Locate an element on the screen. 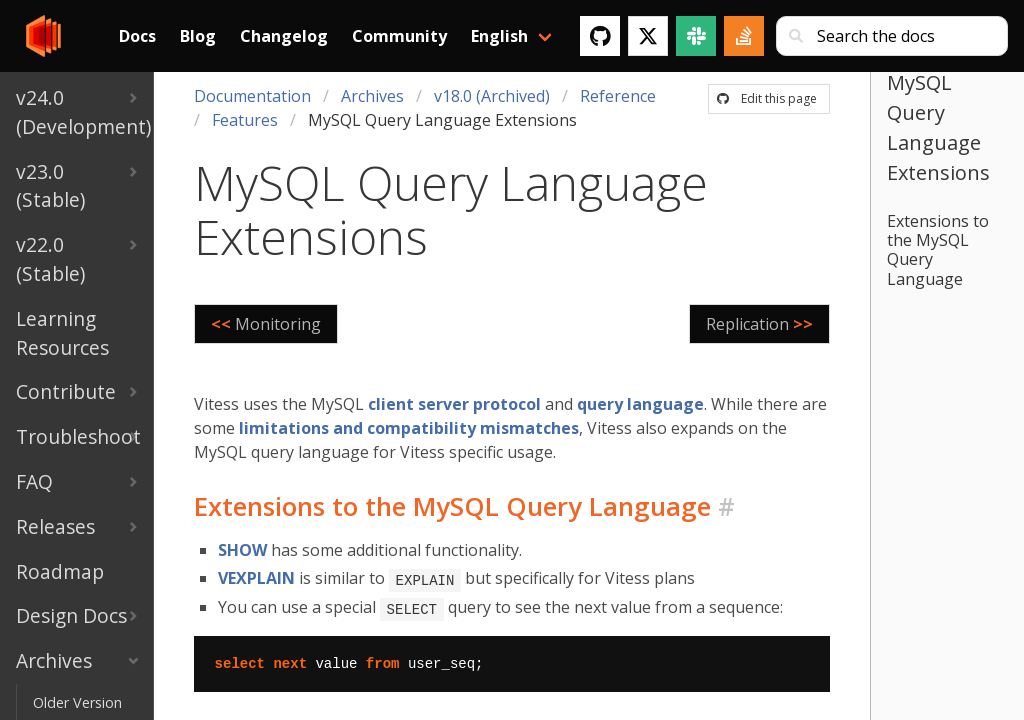 The image size is (1024, 720). Docs is located at coordinates (137, 36).